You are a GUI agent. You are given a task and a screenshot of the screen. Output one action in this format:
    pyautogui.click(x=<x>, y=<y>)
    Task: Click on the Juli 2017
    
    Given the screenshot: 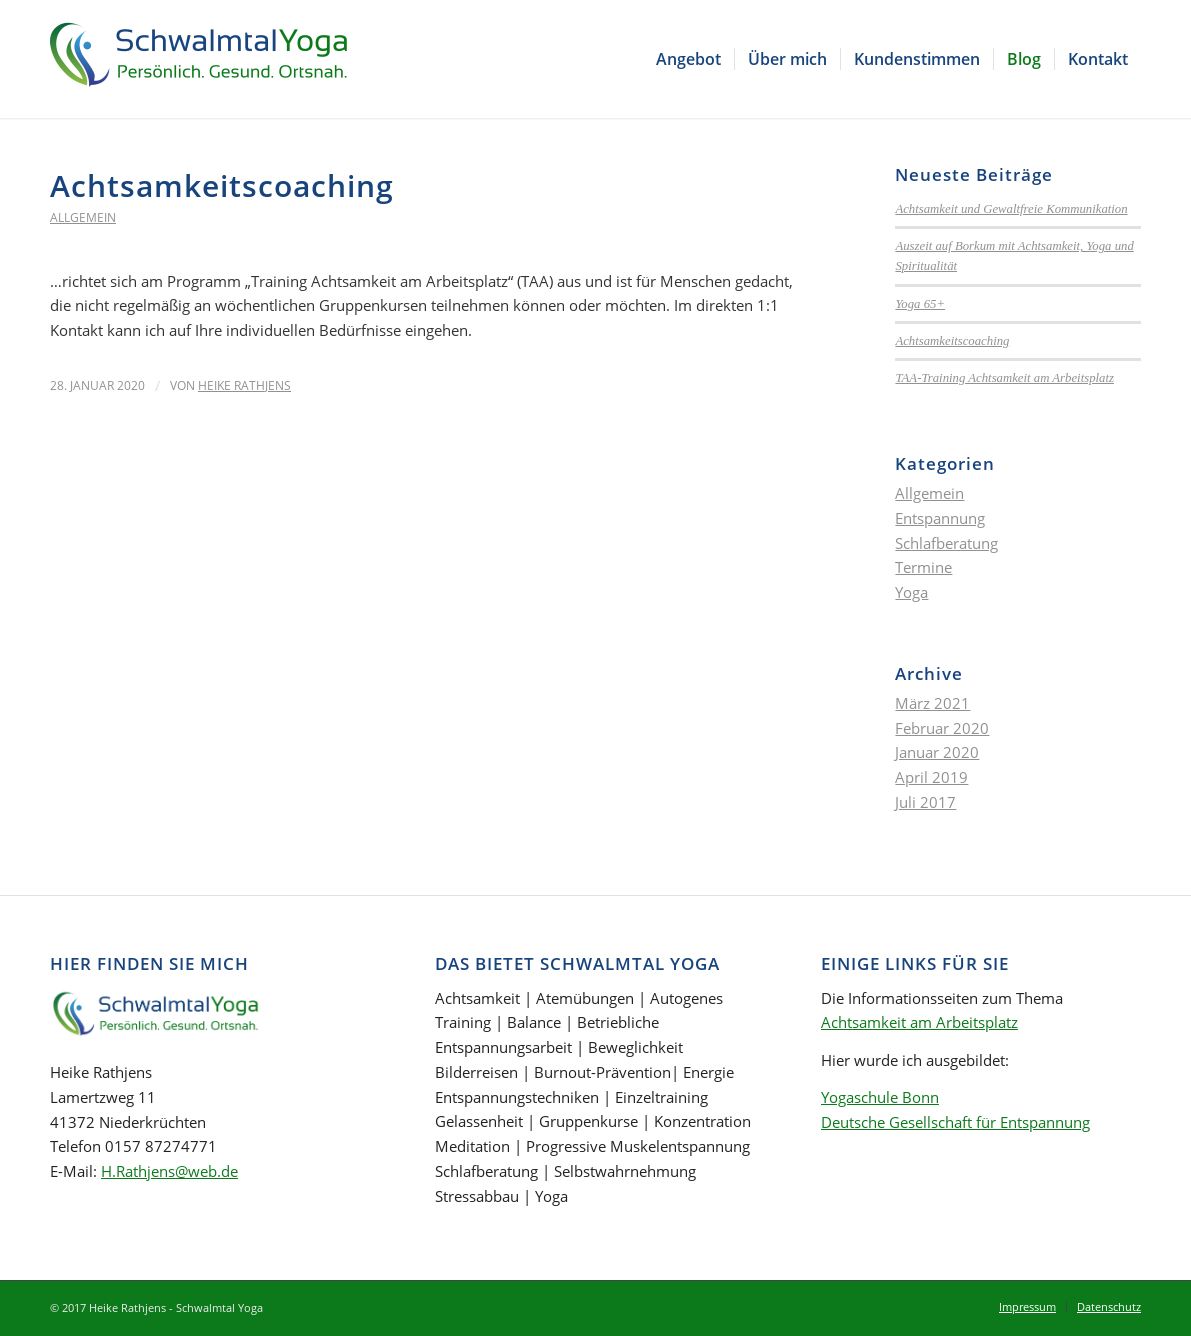 What is the action you would take?
    pyautogui.click(x=925, y=802)
    